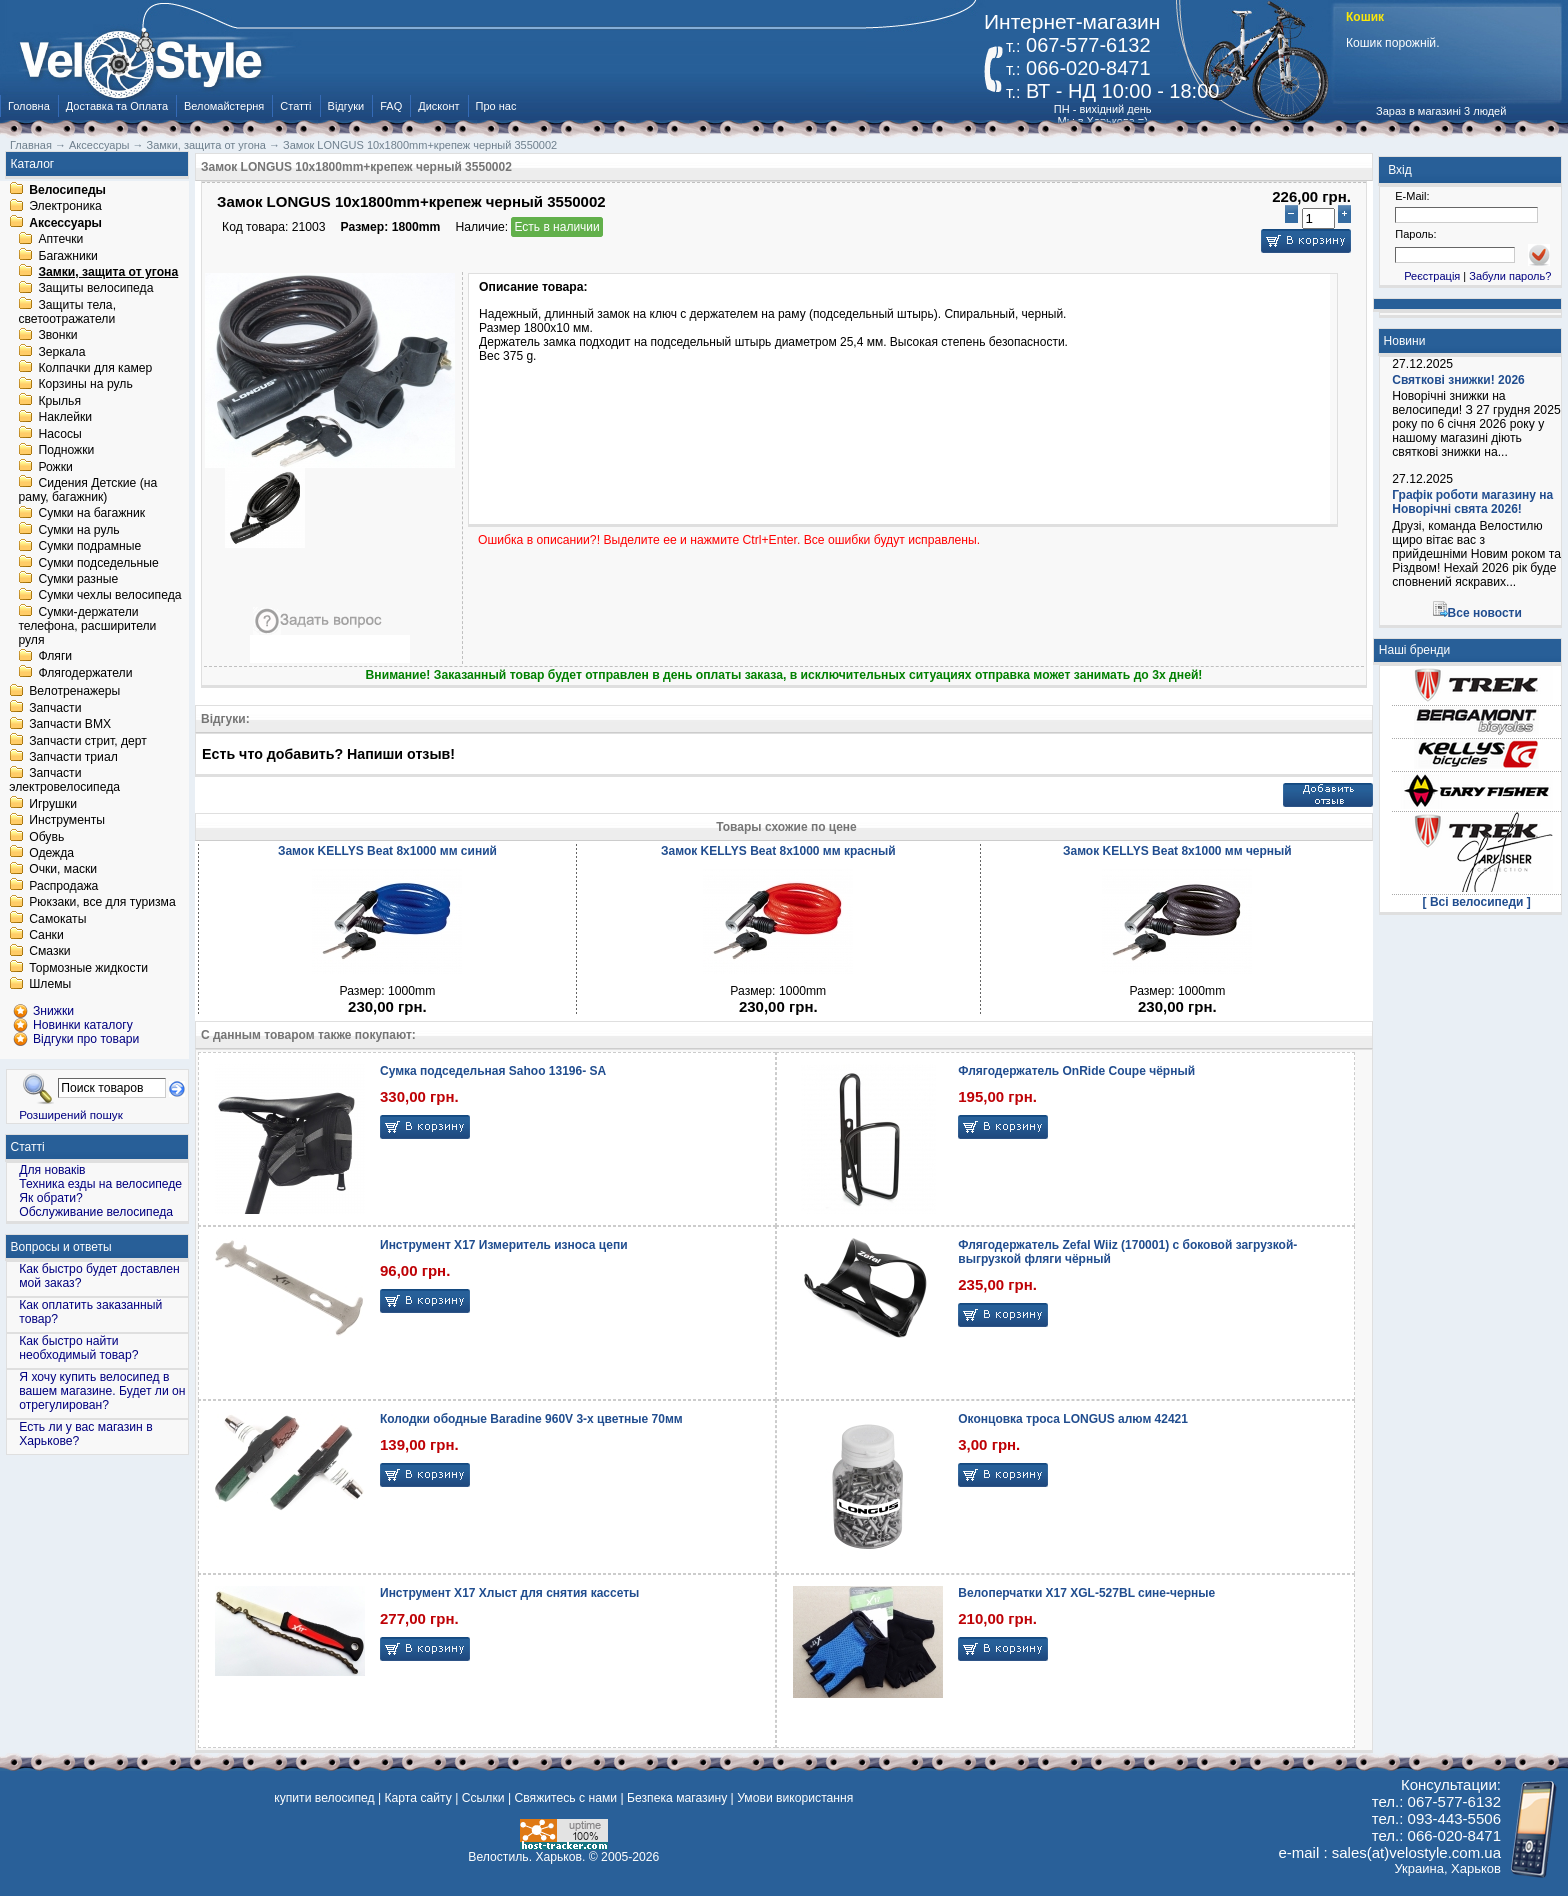 Image resolution: width=1568 pixels, height=1896 pixels. I want to click on Замки, защита от угона, so click(108, 272).